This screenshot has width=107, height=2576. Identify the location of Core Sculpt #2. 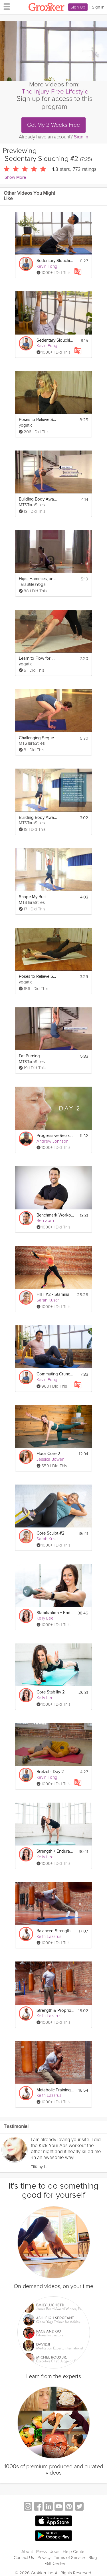
(50, 1533).